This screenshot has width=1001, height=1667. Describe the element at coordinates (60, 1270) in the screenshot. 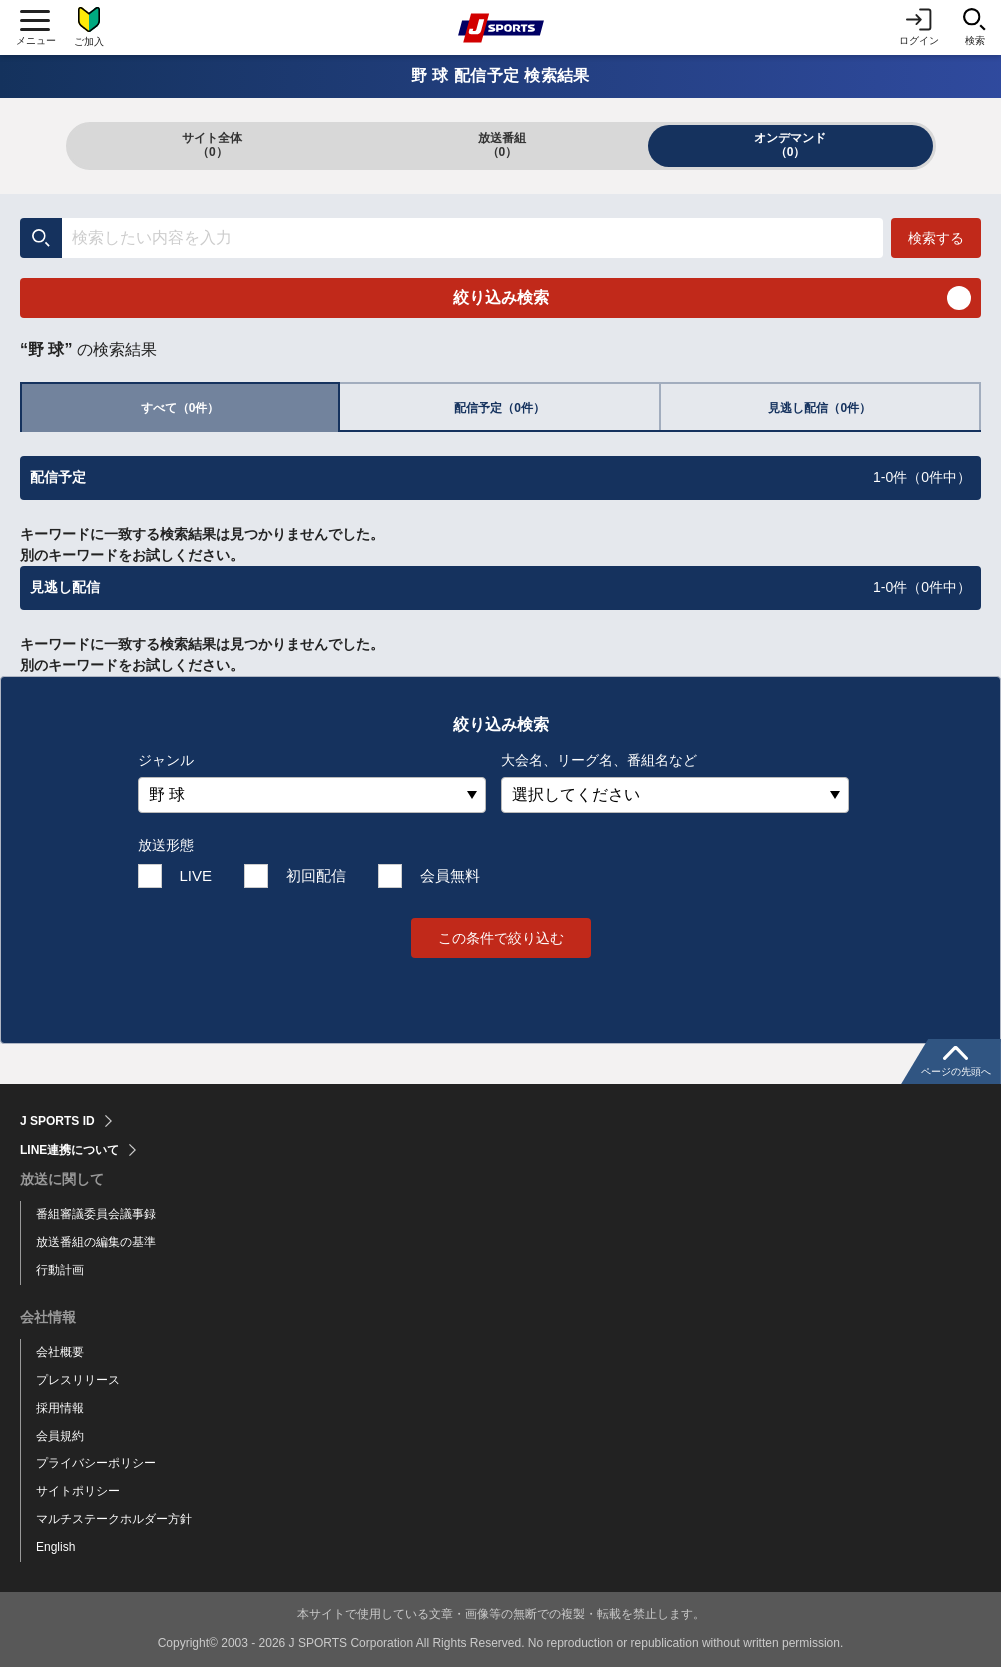

I see `行動計画` at that location.